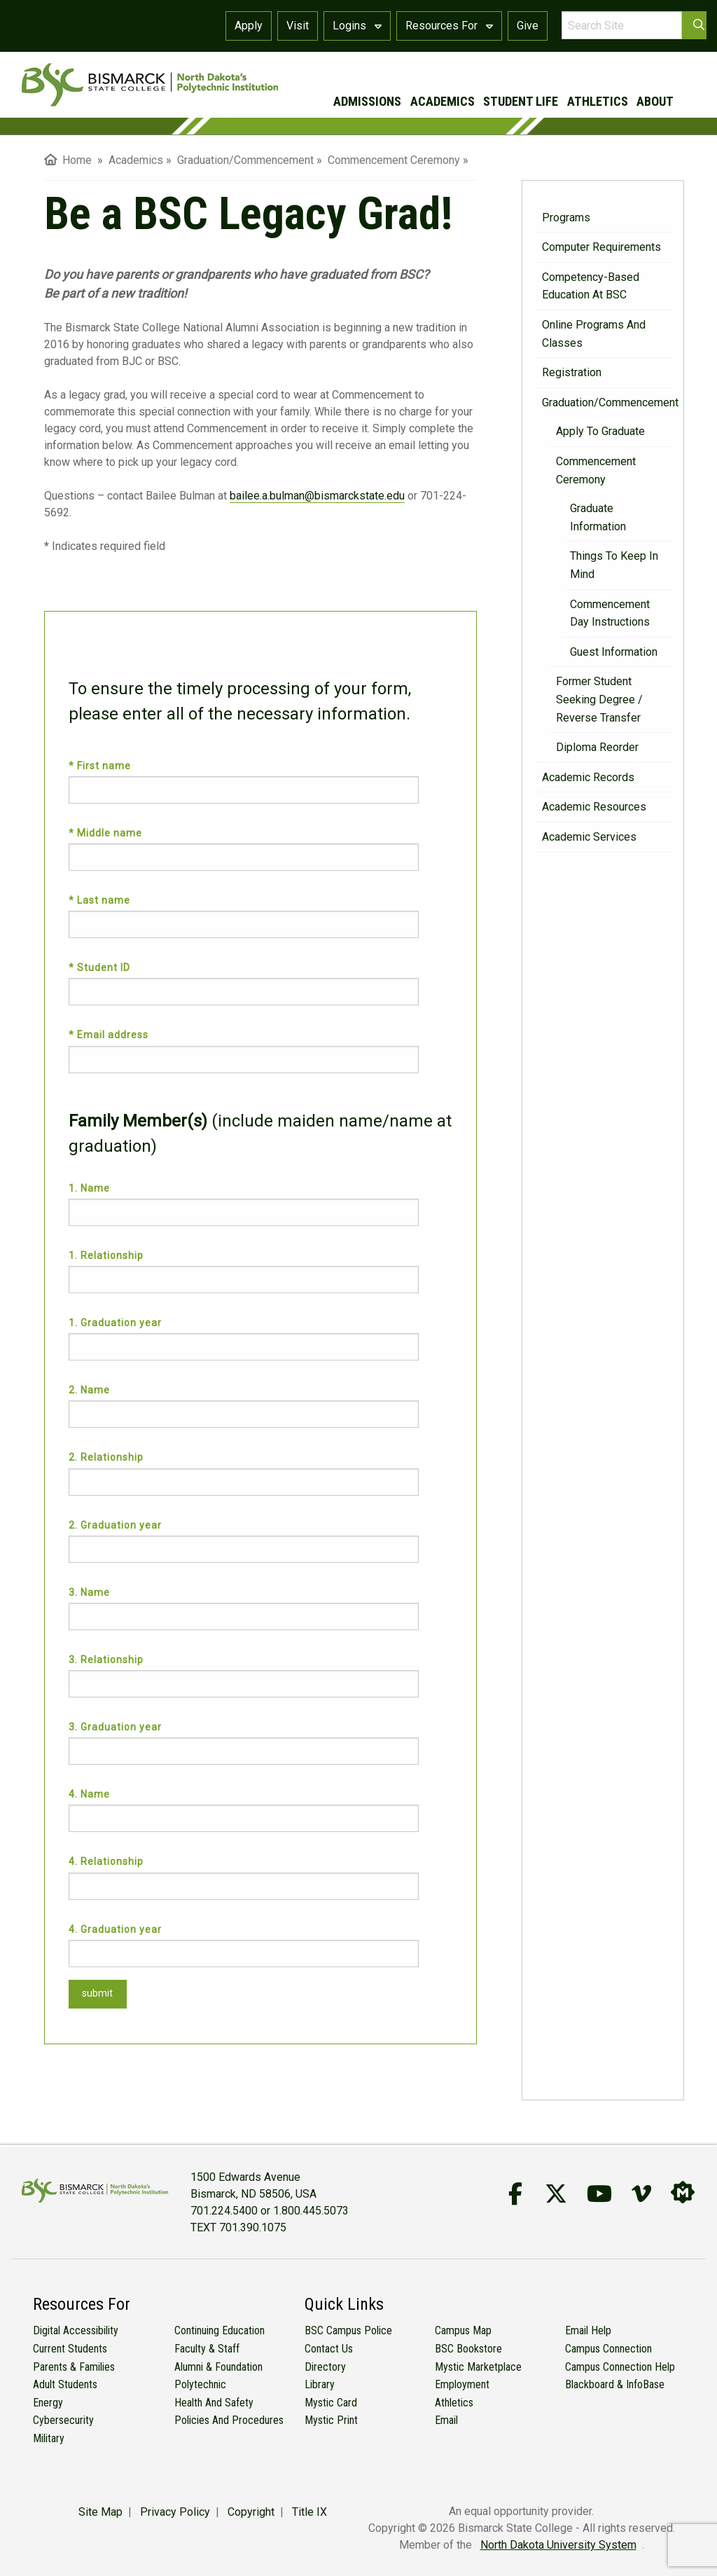  I want to click on Former Student Seeking Degree / Reverse Transfer, so click(599, 699).